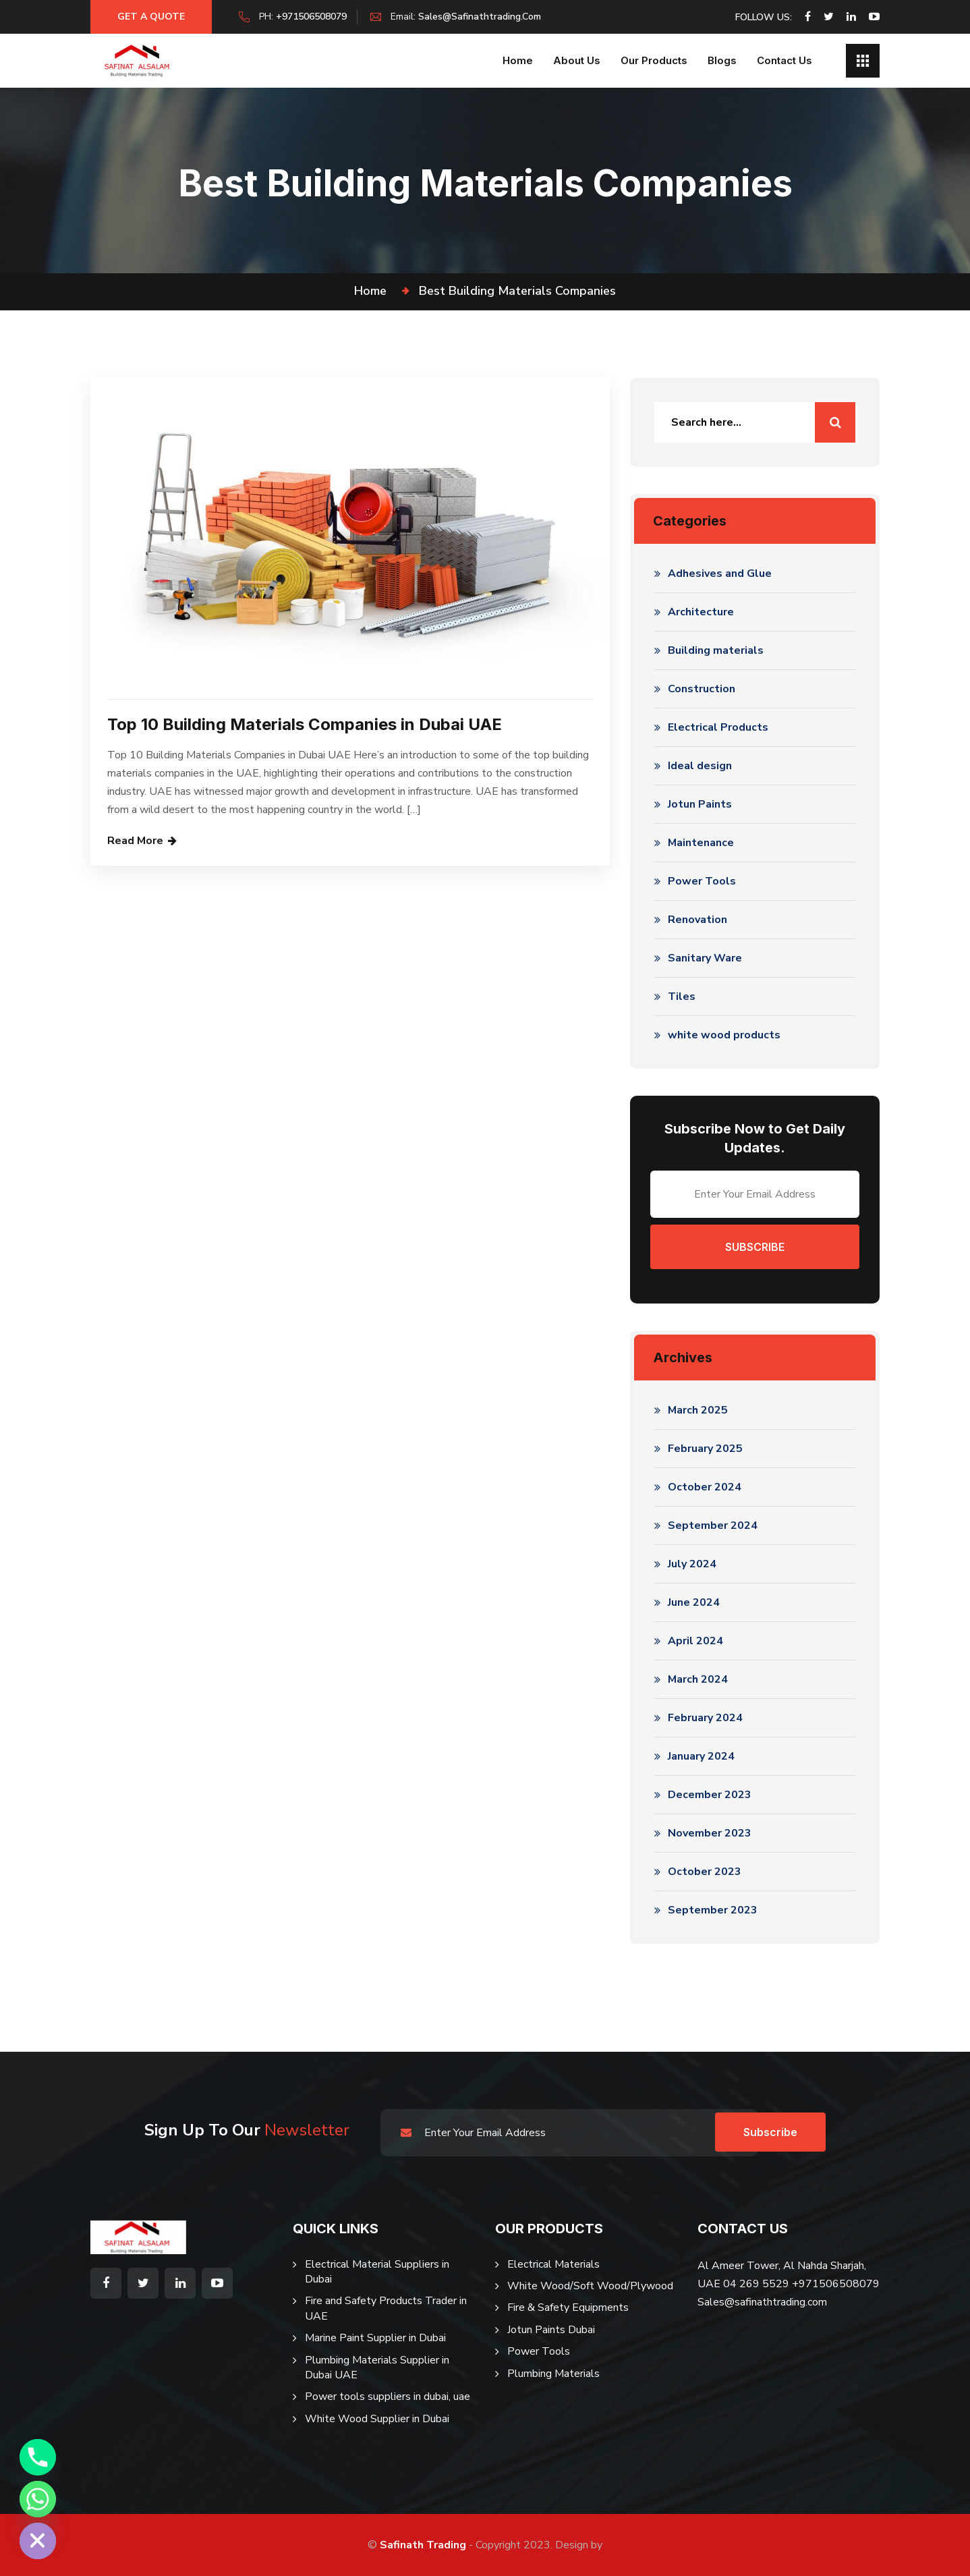 This screenshot has width=970, height=2576. What do you see at coordinates (705, 1448) in the screenshot?
I see `February 2025` at bounding box center [705, 1448].